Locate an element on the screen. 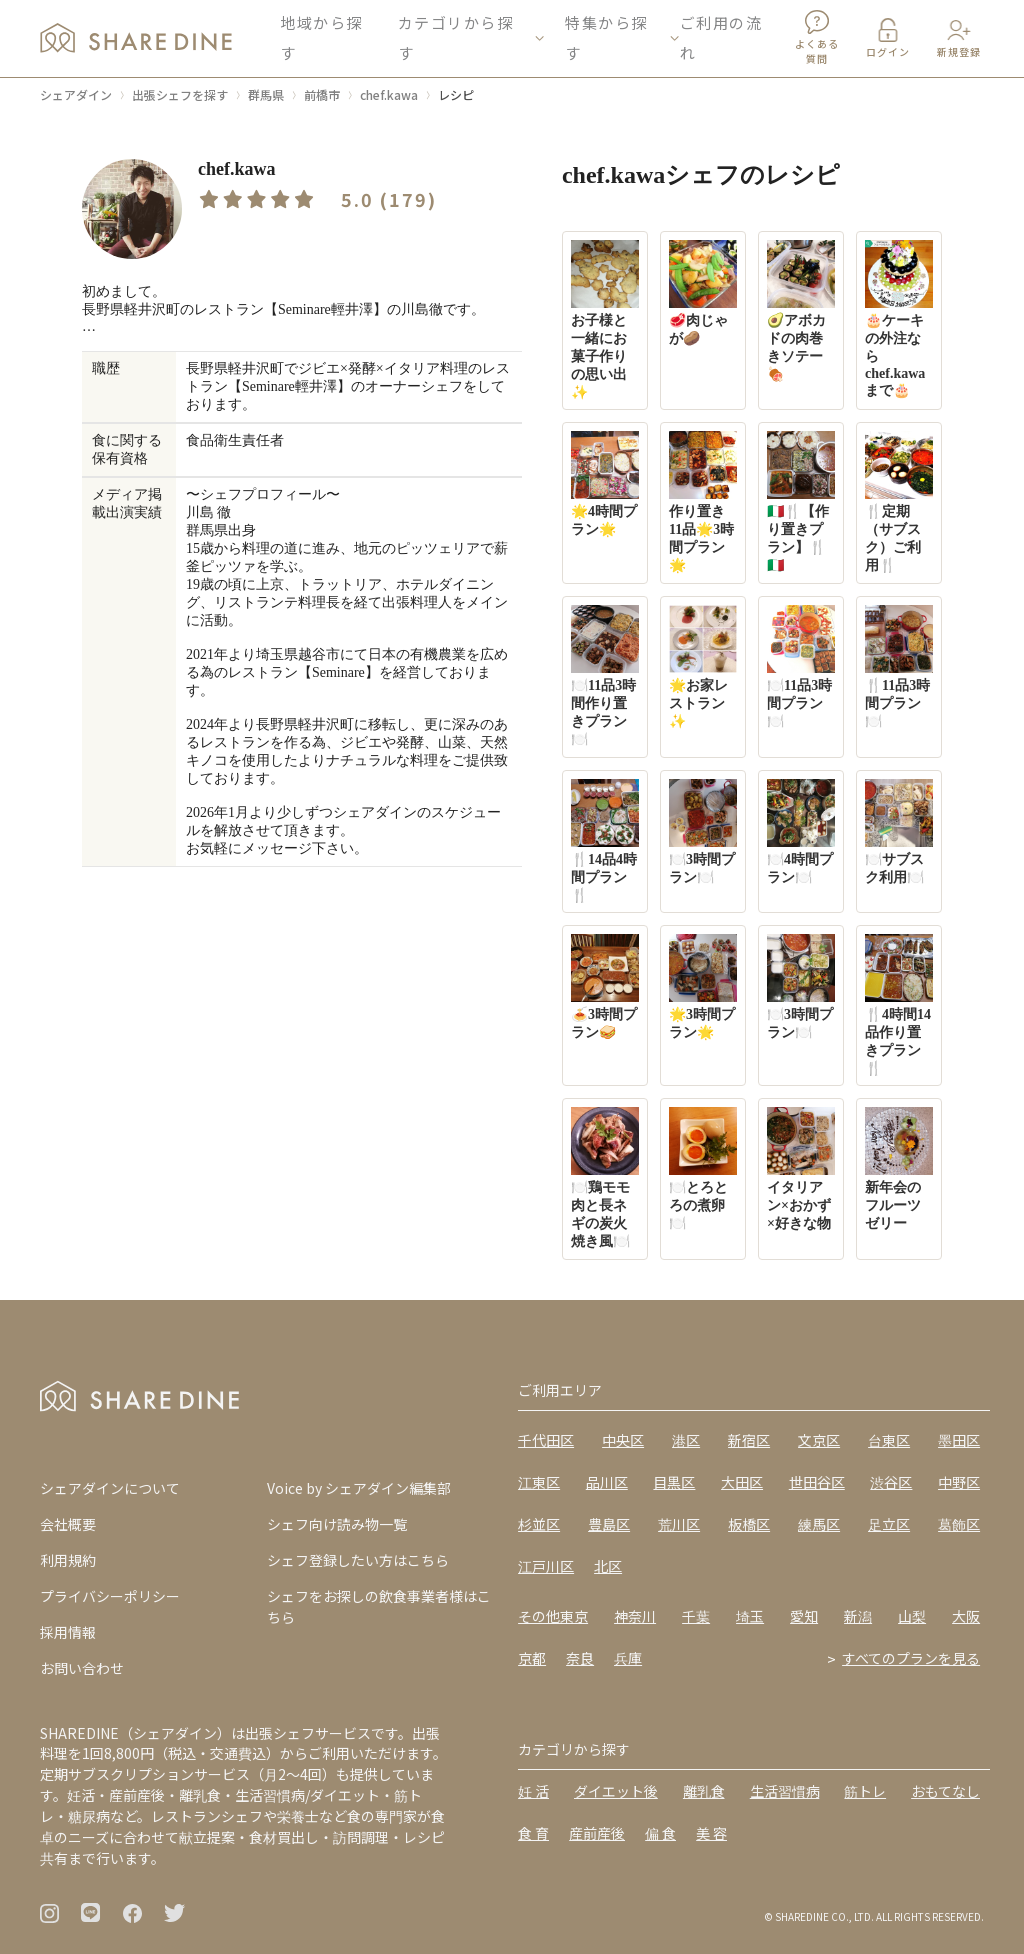  新年会のフルーツゼリー is located at coordinates (899, 1169).